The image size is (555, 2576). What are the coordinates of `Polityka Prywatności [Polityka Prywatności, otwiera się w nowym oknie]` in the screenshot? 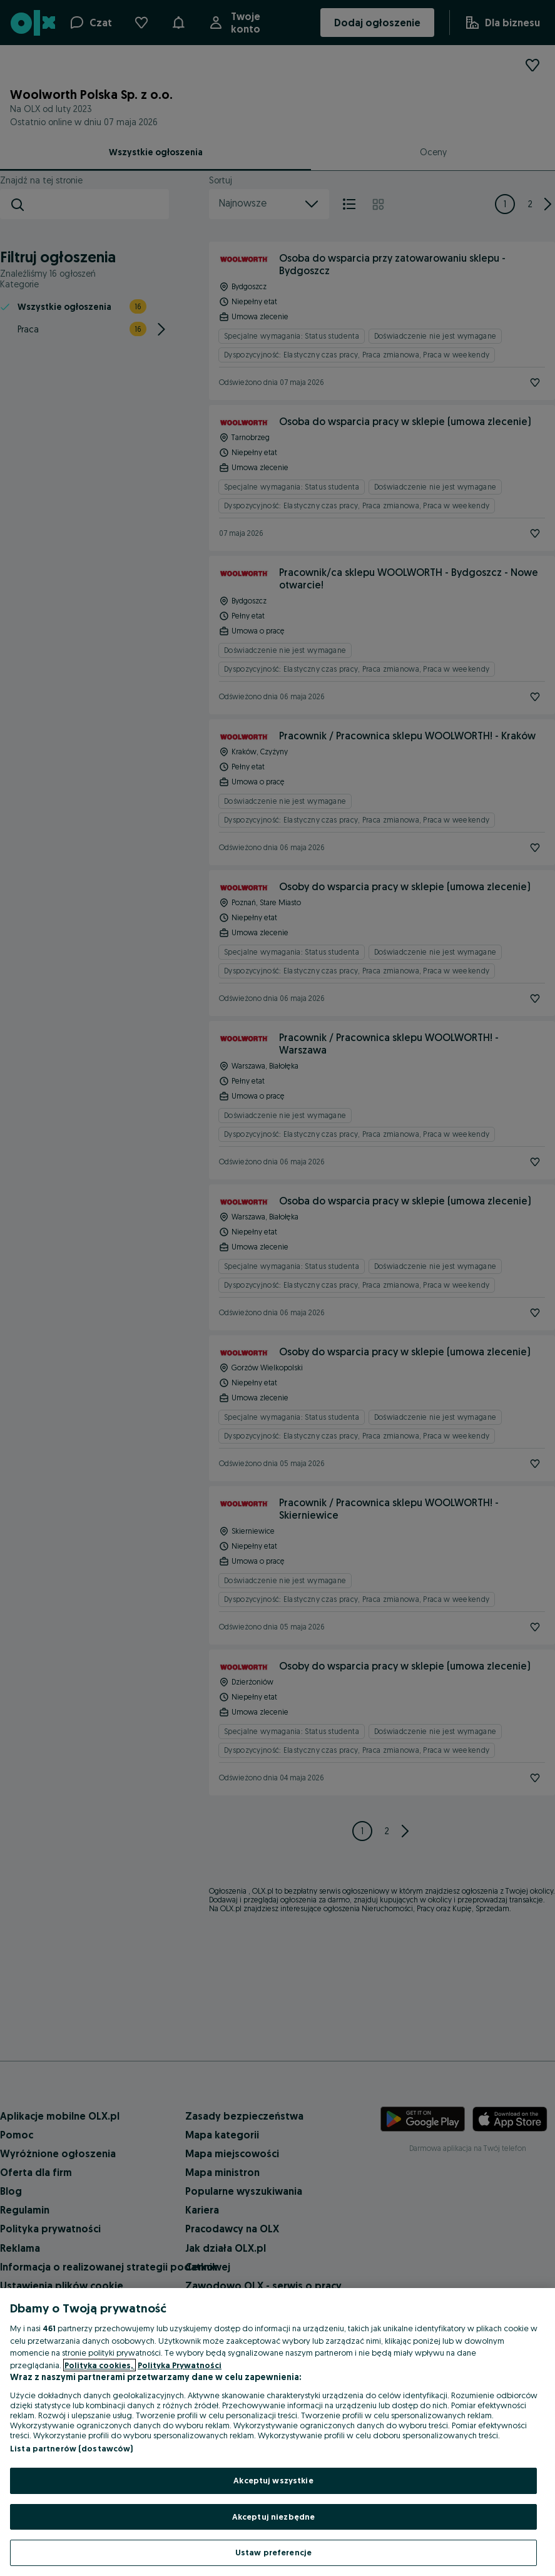 It's located at (179, 2365).